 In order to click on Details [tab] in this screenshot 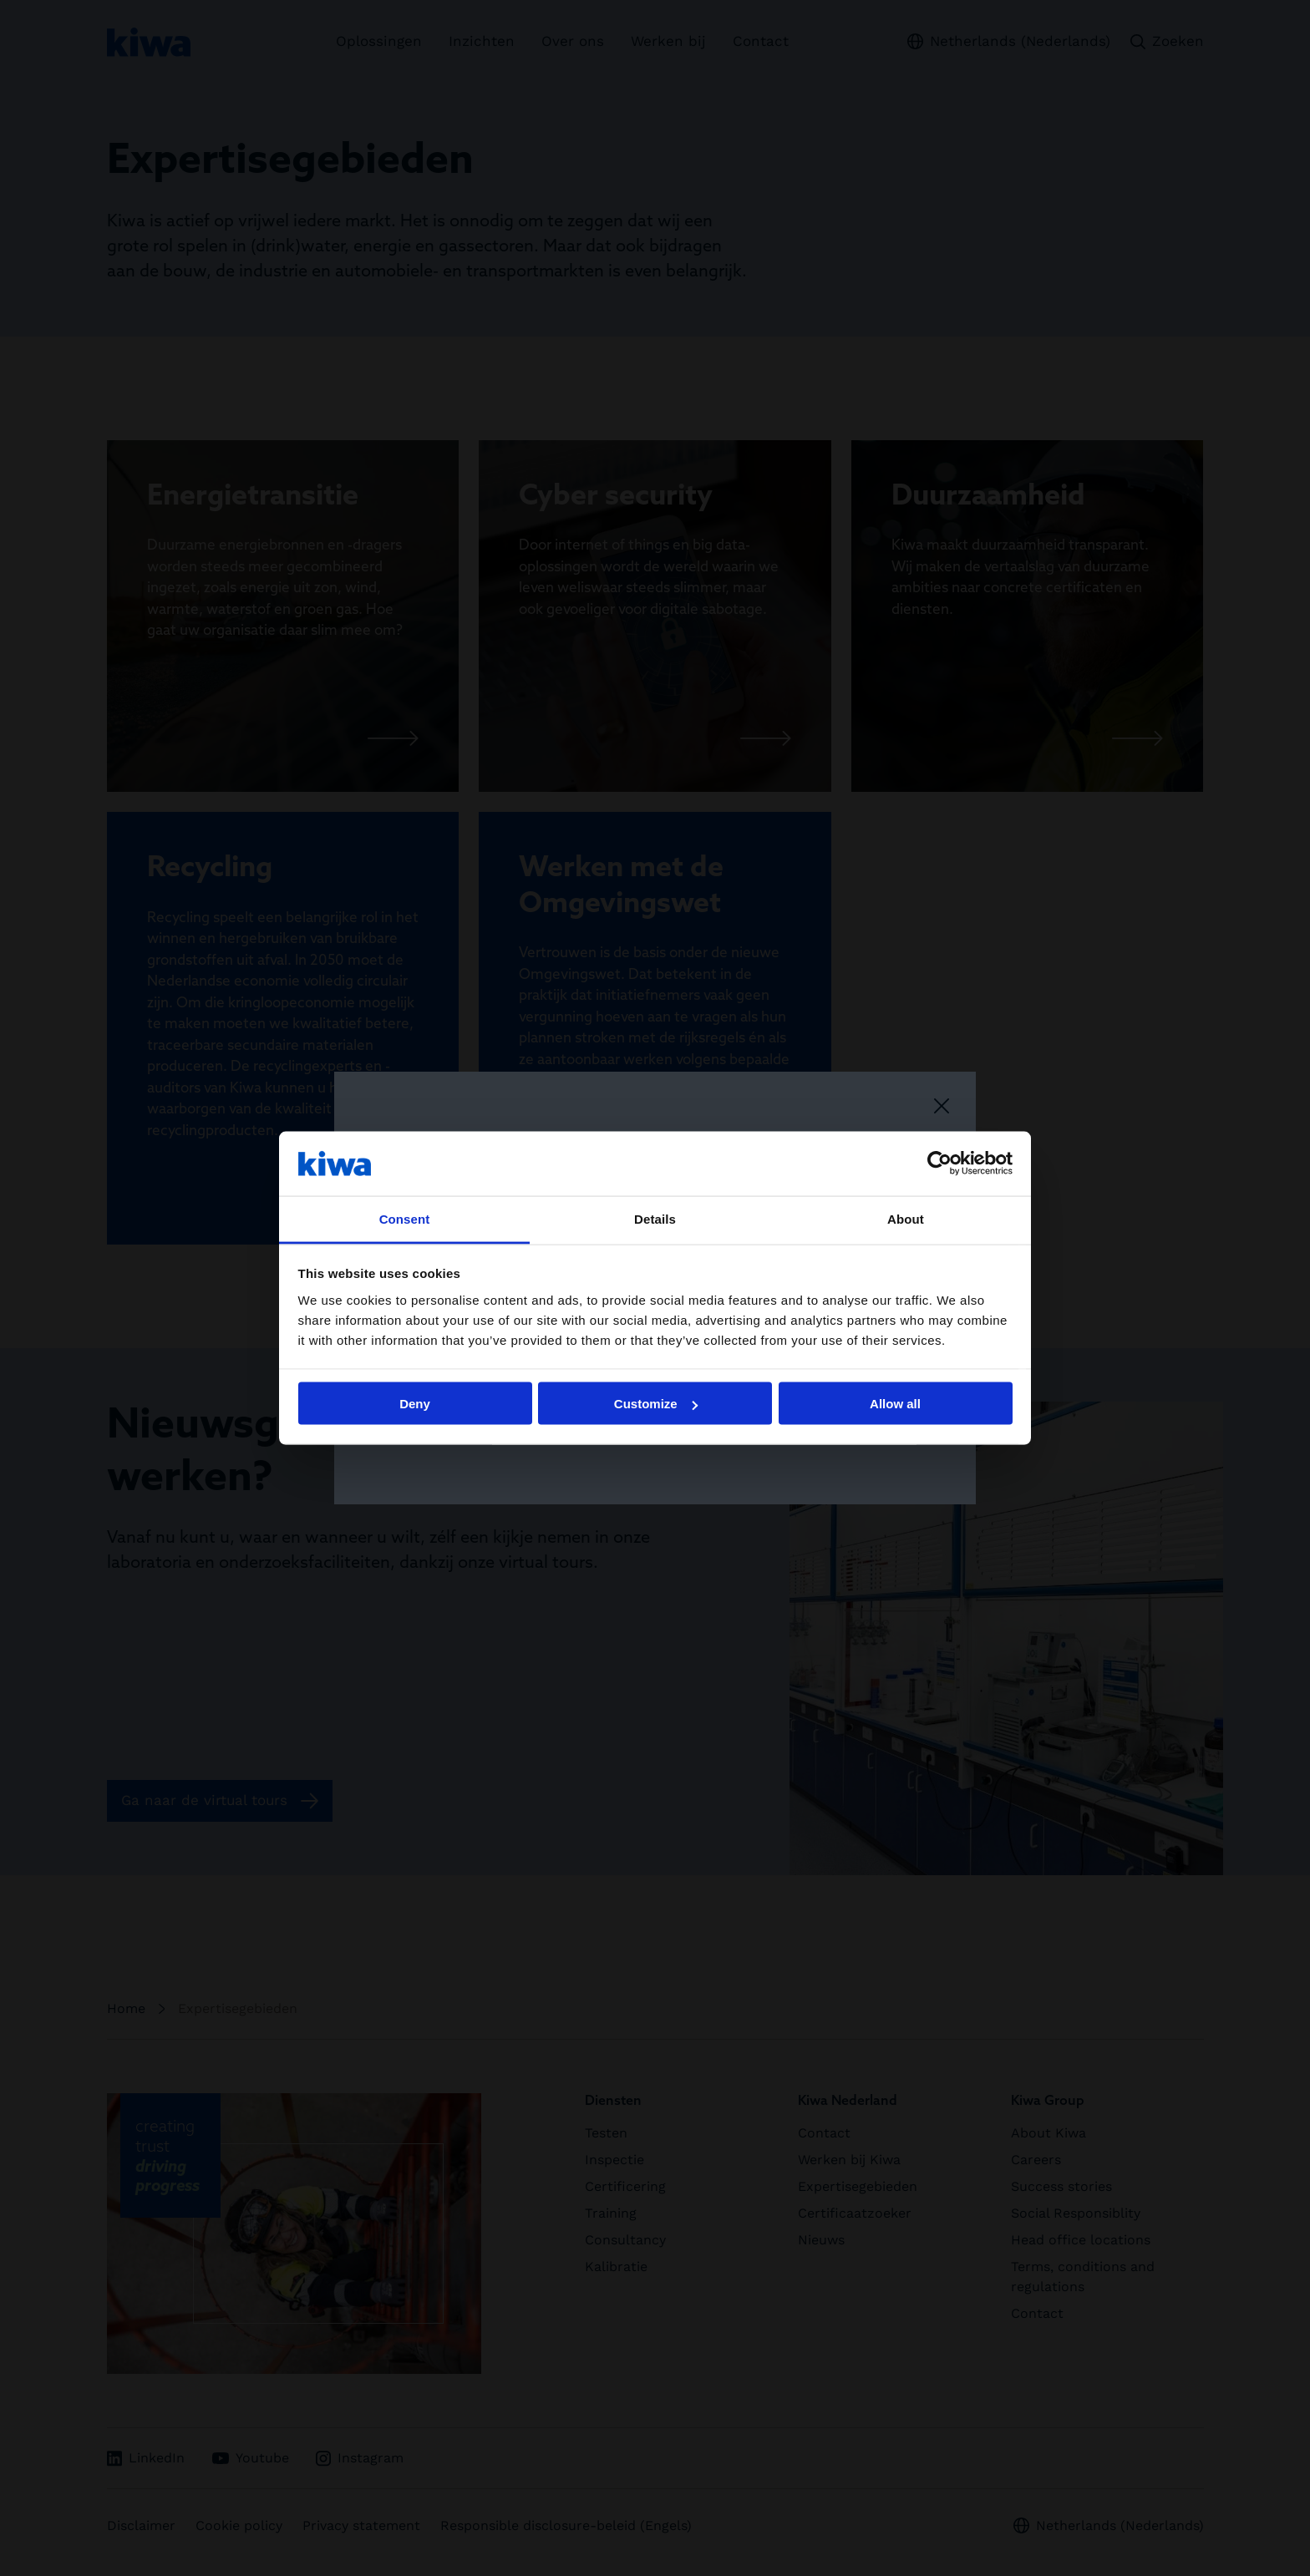, I will do `click(655, 1218)`.